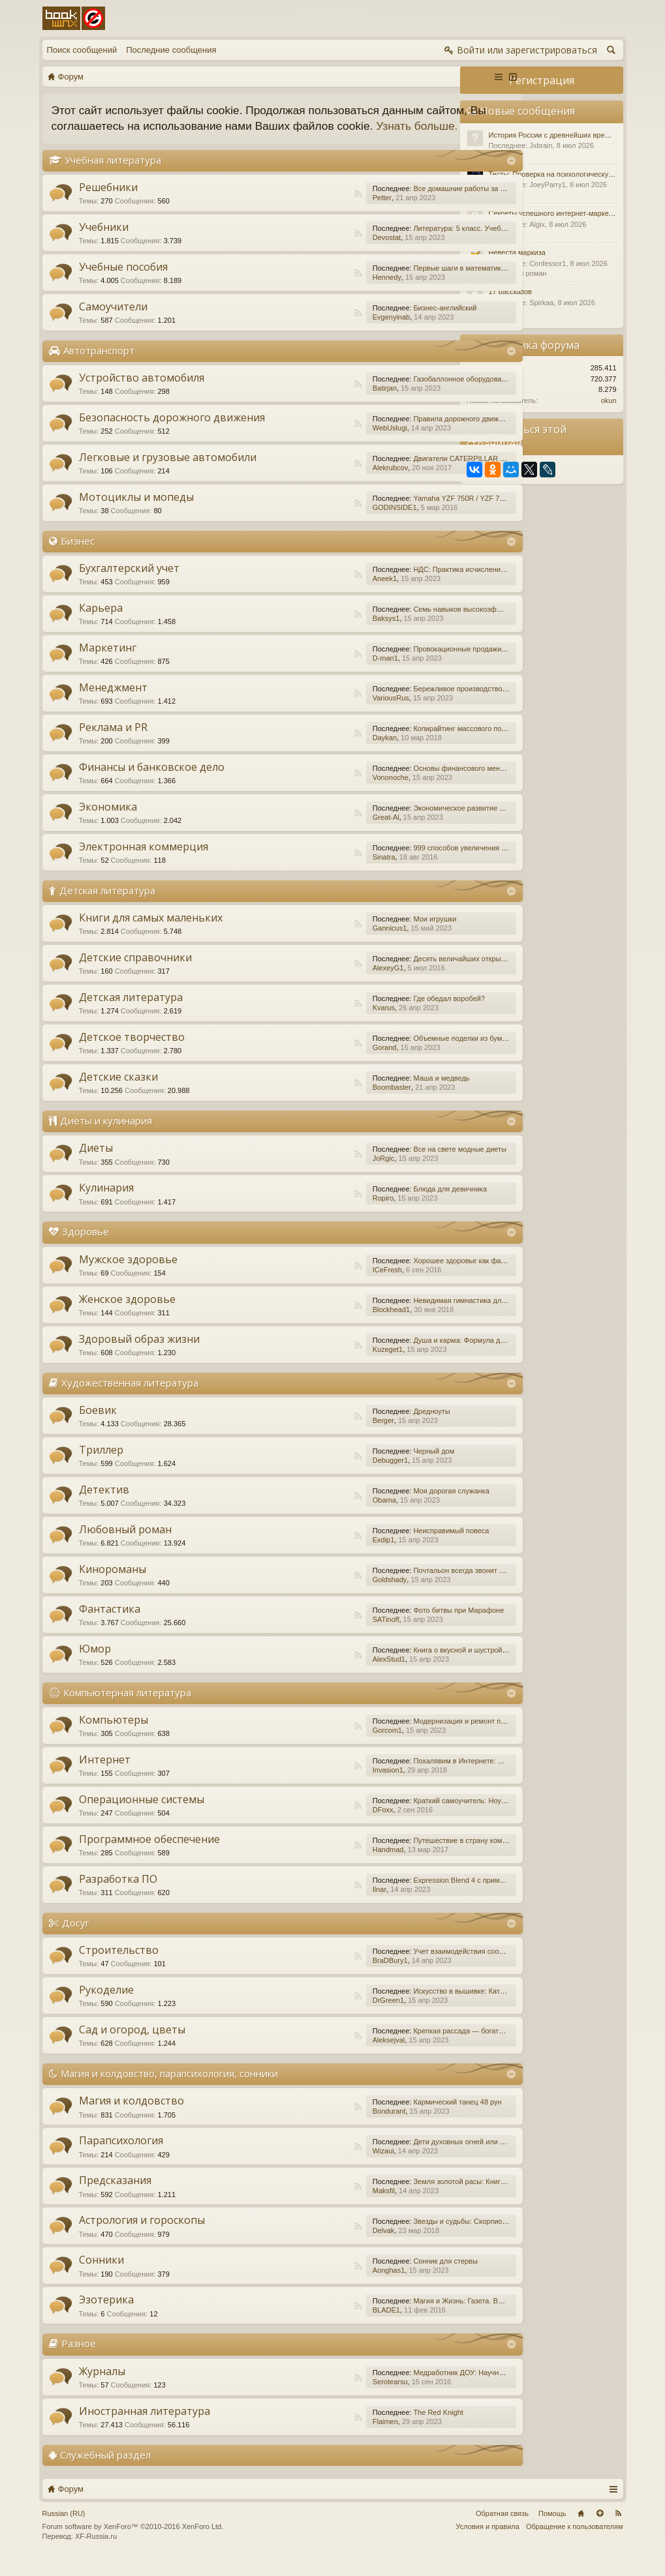 Image resolution: width=665 pixels, height=2576 pixels. What do you see at coordinates (376, 2277) in the screenshot?
I see `Сонник для стервы` at bounding box center [376, 2277].